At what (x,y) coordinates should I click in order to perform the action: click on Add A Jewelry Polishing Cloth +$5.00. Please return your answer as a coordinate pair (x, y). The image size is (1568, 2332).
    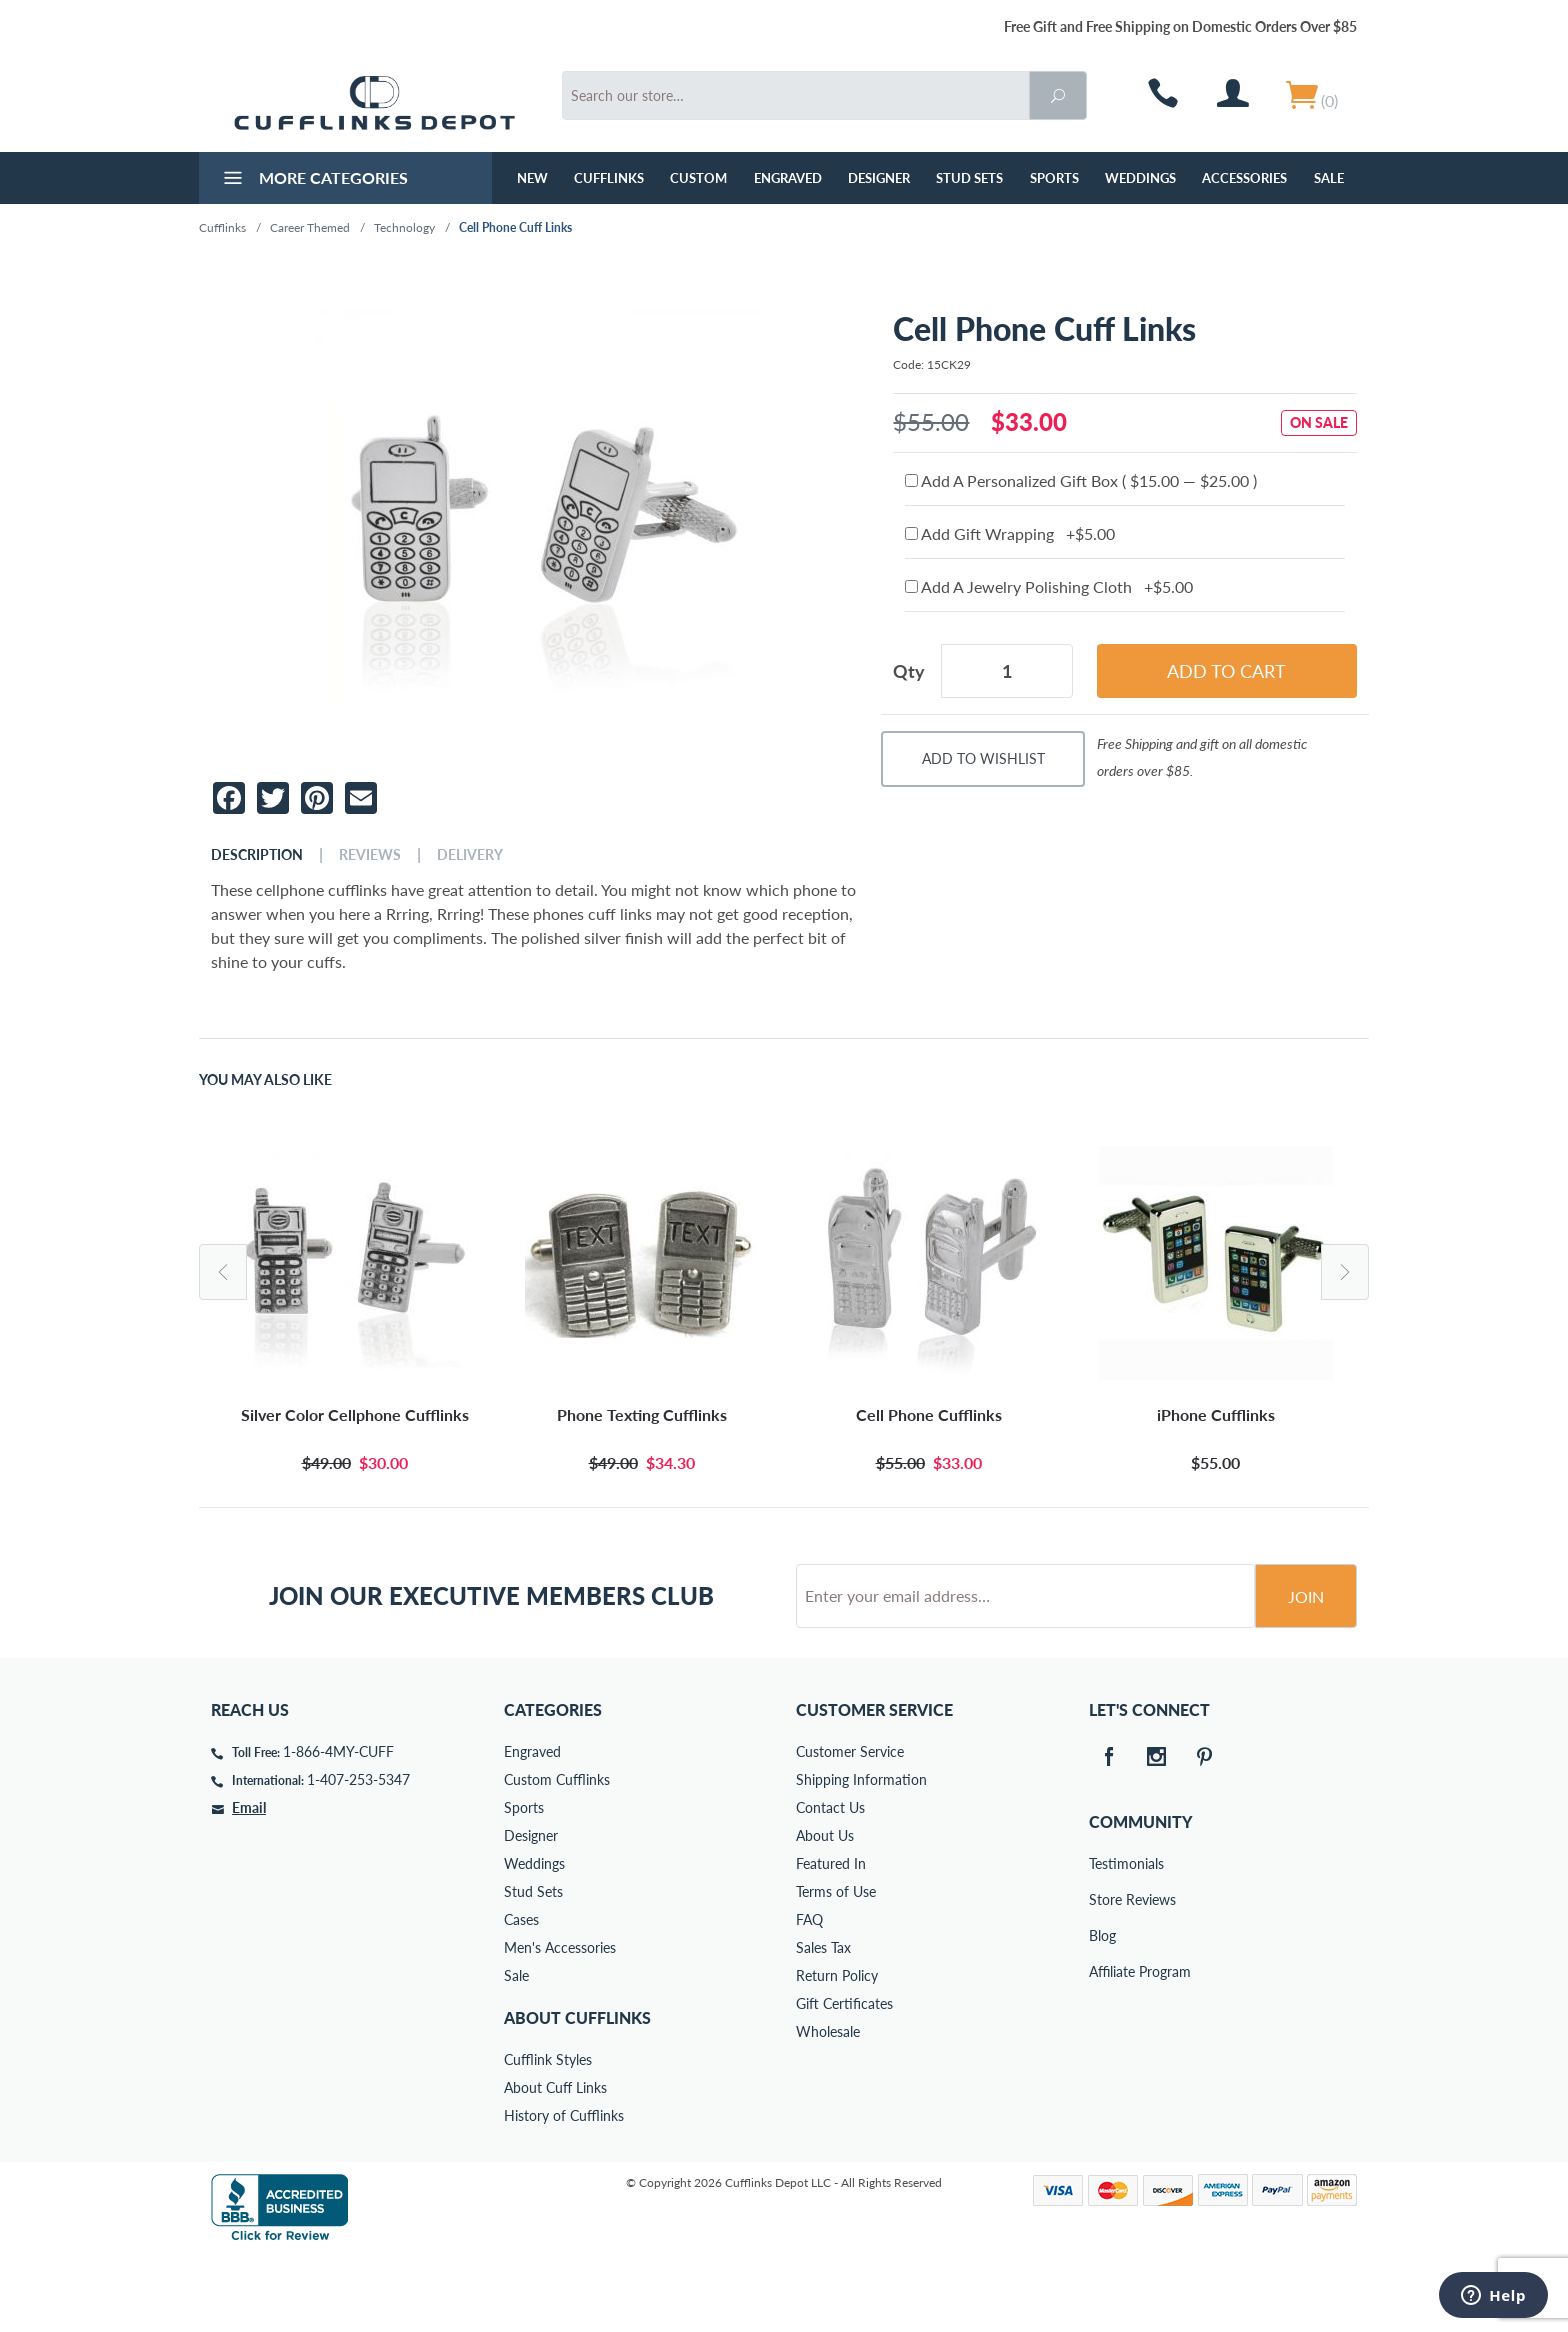
    Looking at the image, I should click on (1049, 586).